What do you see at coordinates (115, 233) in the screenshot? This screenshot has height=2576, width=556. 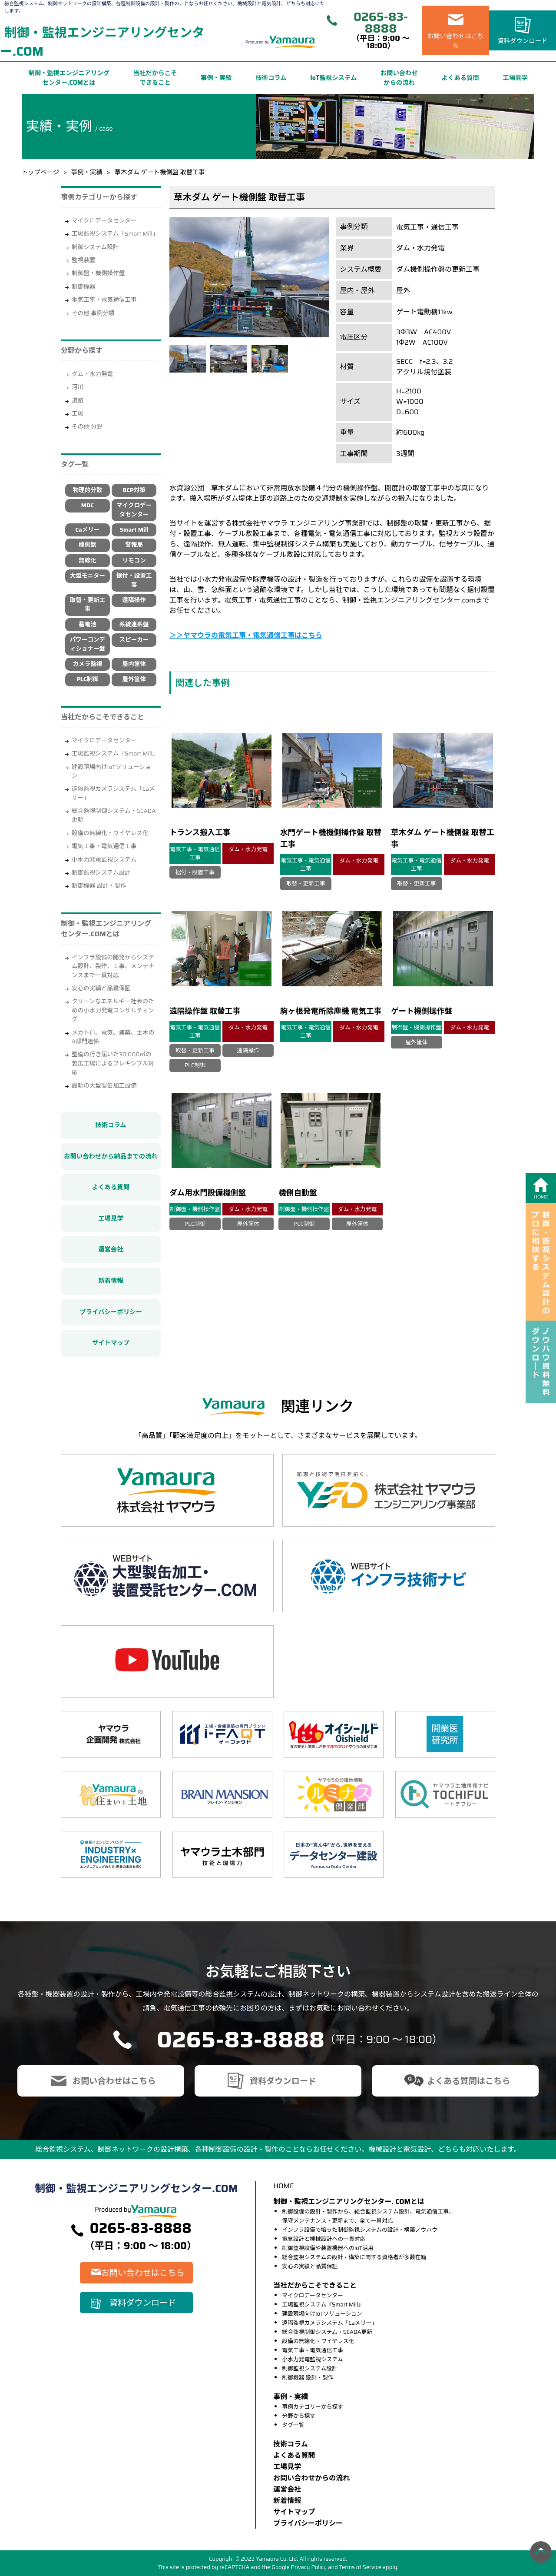 I see `工場監視システム「Smart Mill」` at bounding box center [115, 233].